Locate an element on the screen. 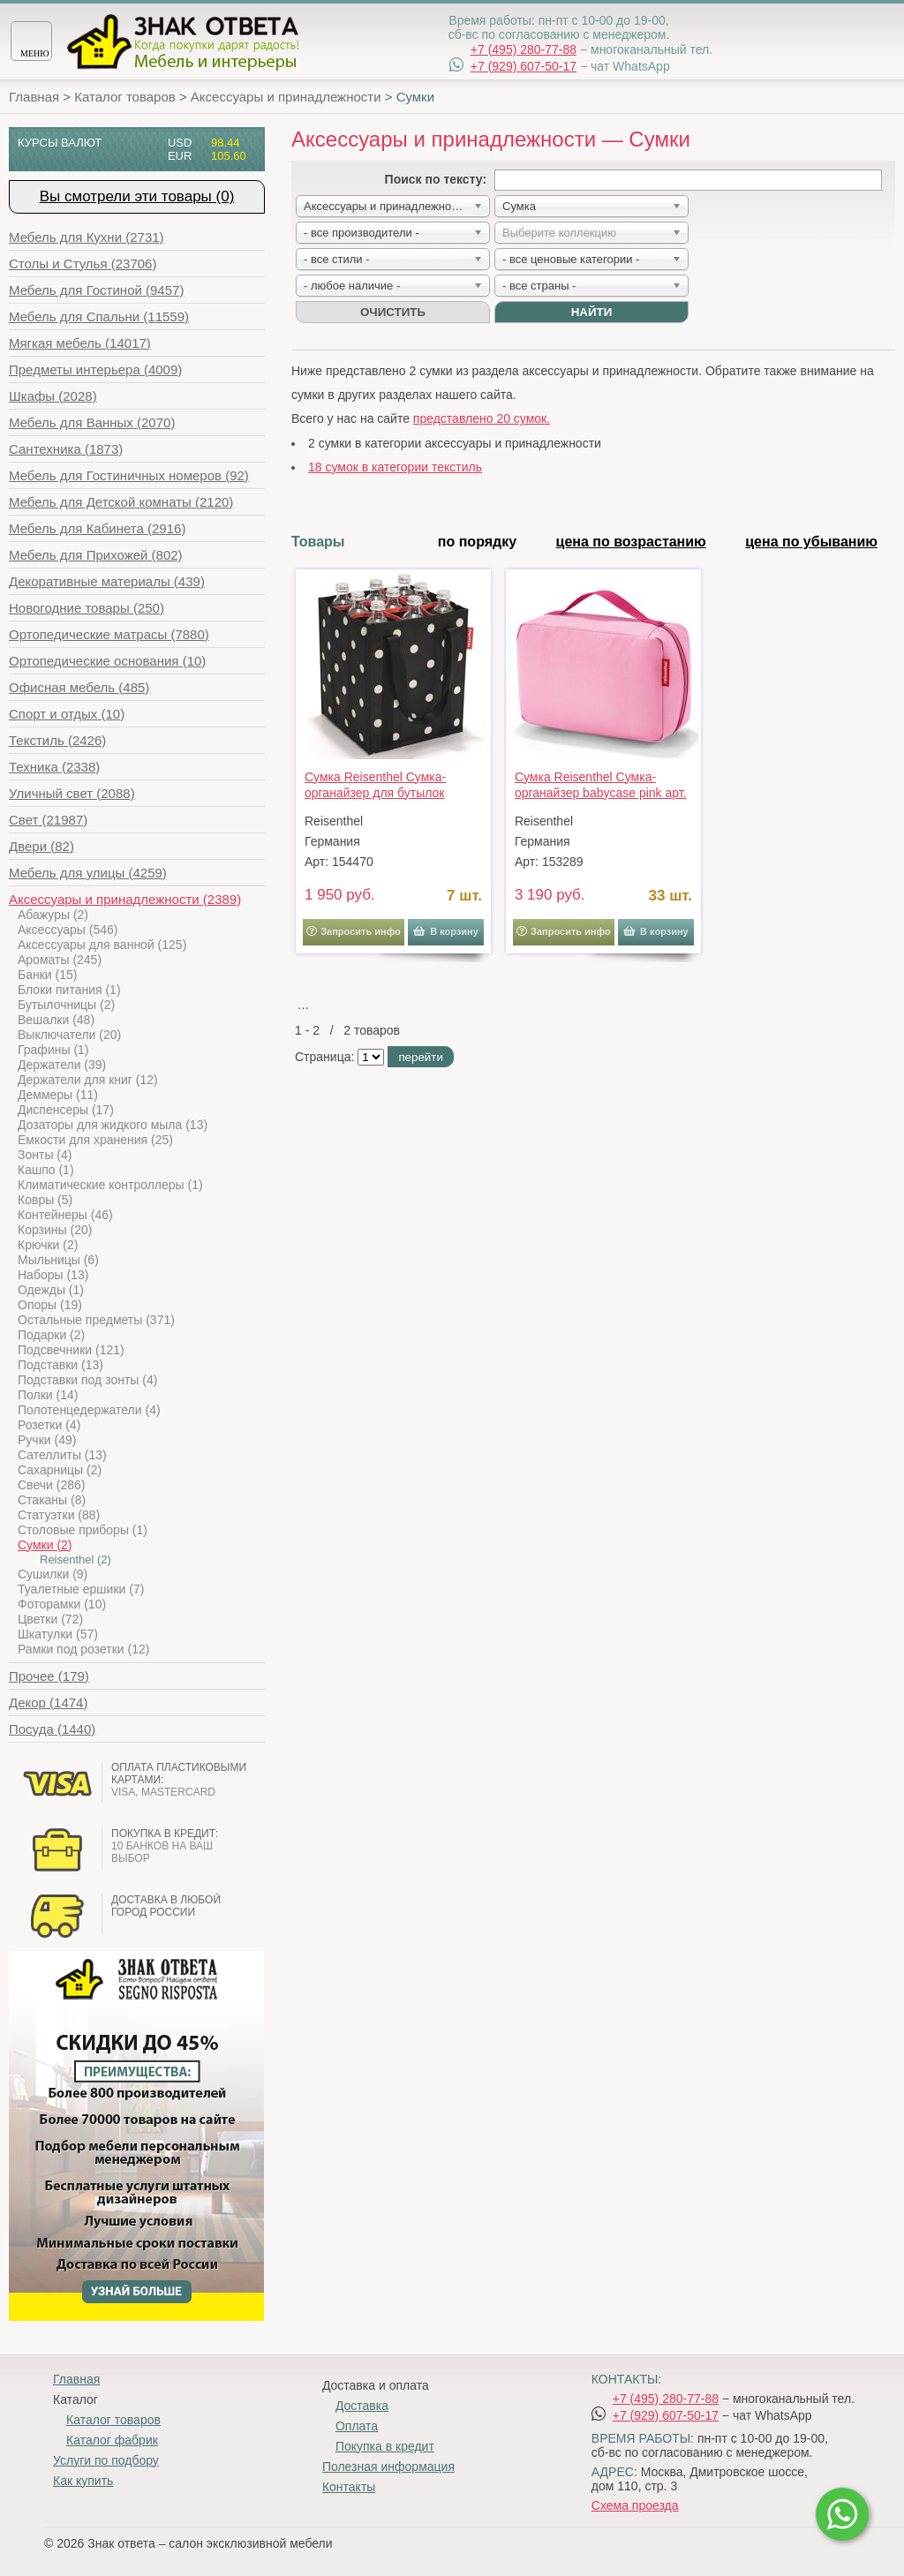  Полотенцедержатели (4) is located at coordinates (89, 1410).